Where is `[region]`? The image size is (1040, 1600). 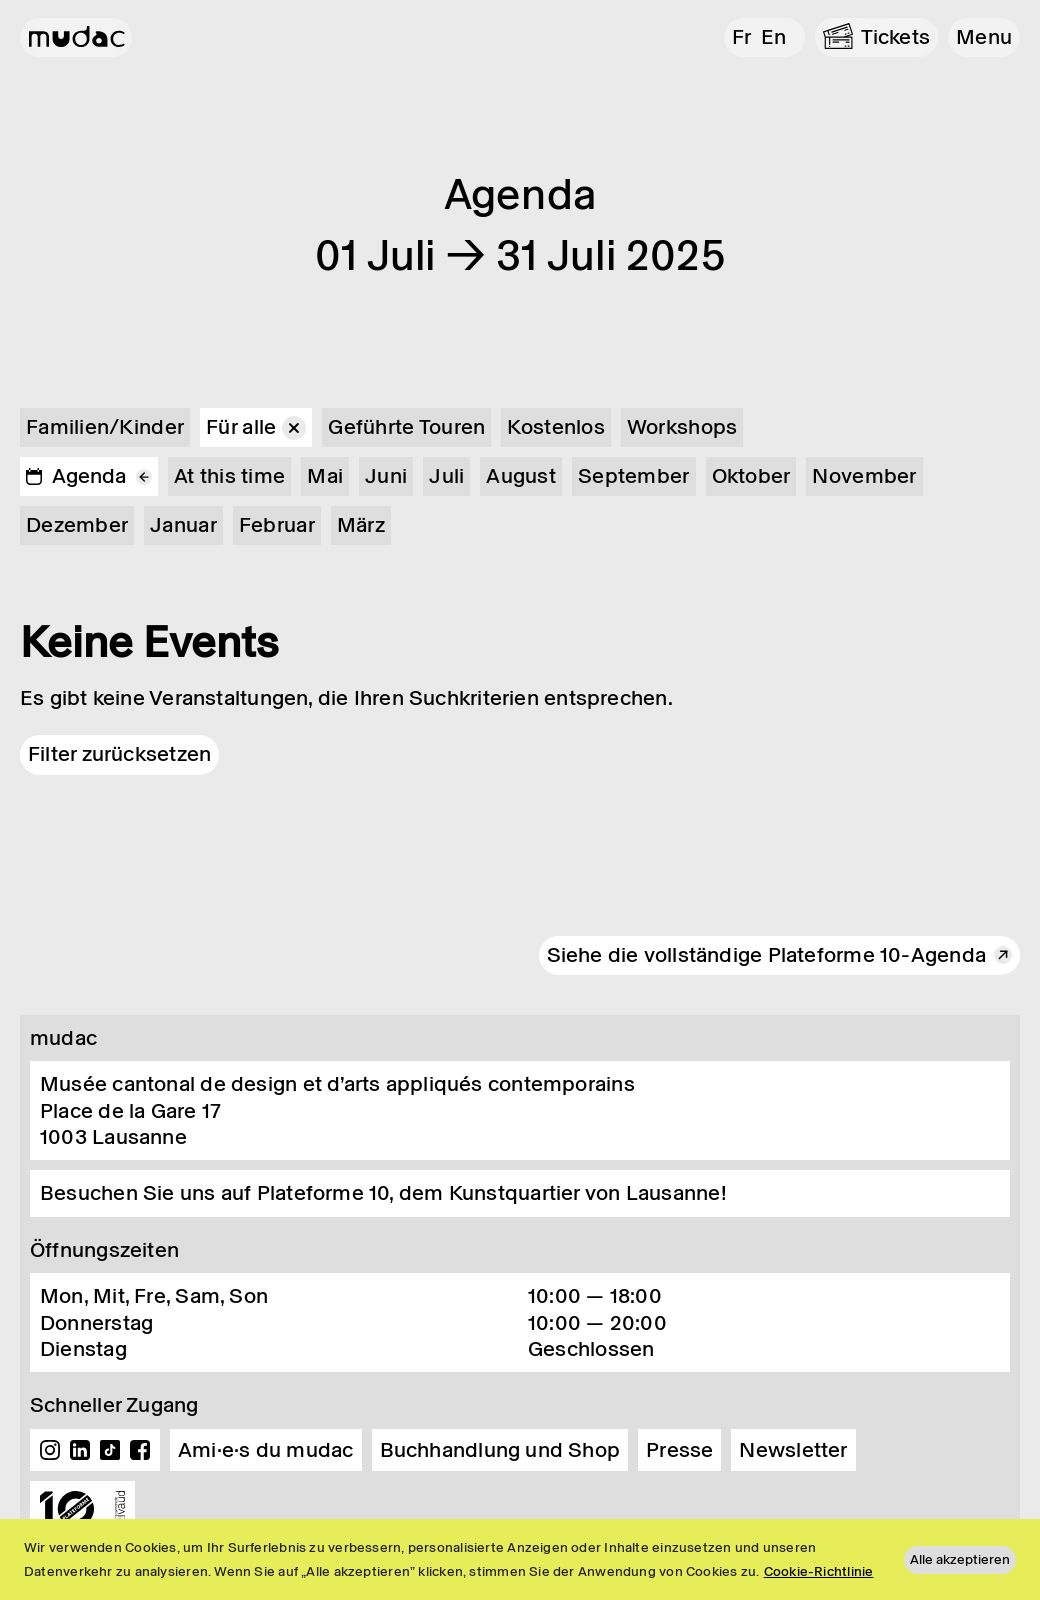 [region] is located at coordinates (520, 1559).